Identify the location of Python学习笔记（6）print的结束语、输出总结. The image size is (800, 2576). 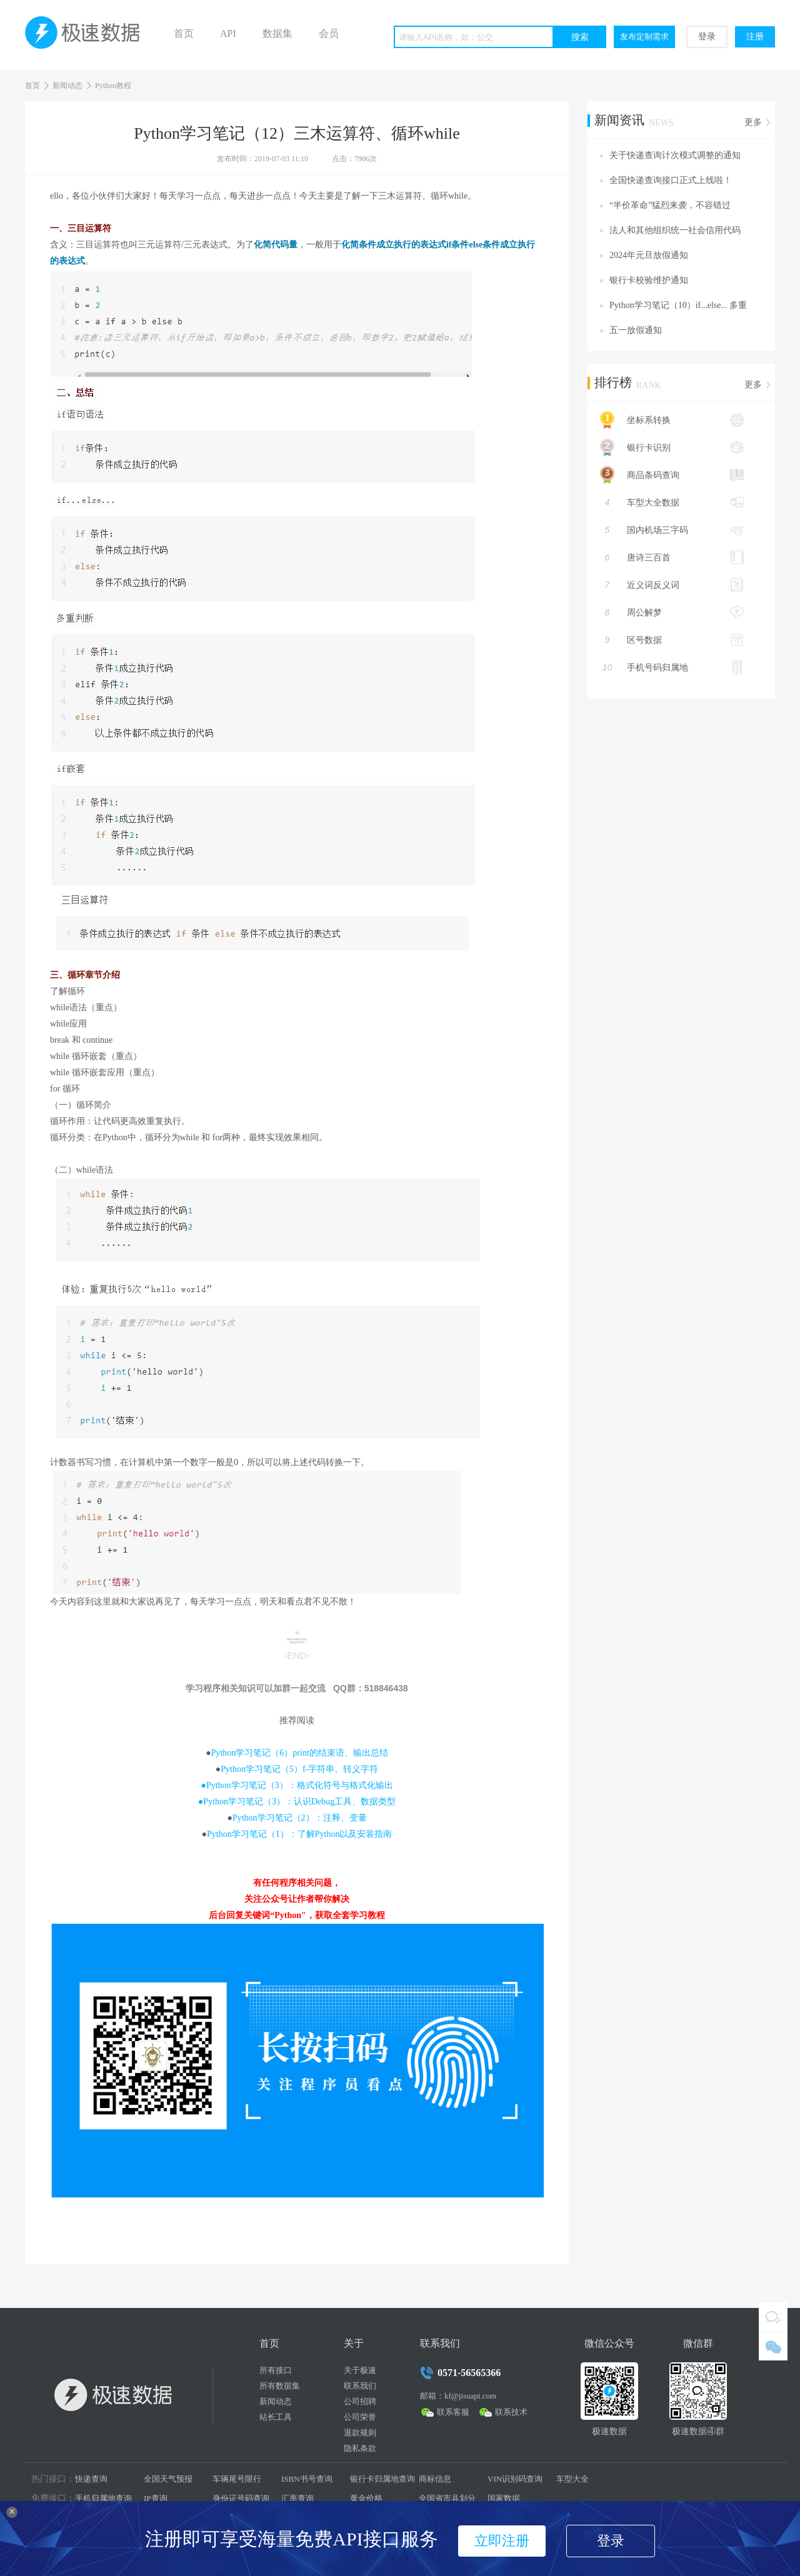
(299, 1753).